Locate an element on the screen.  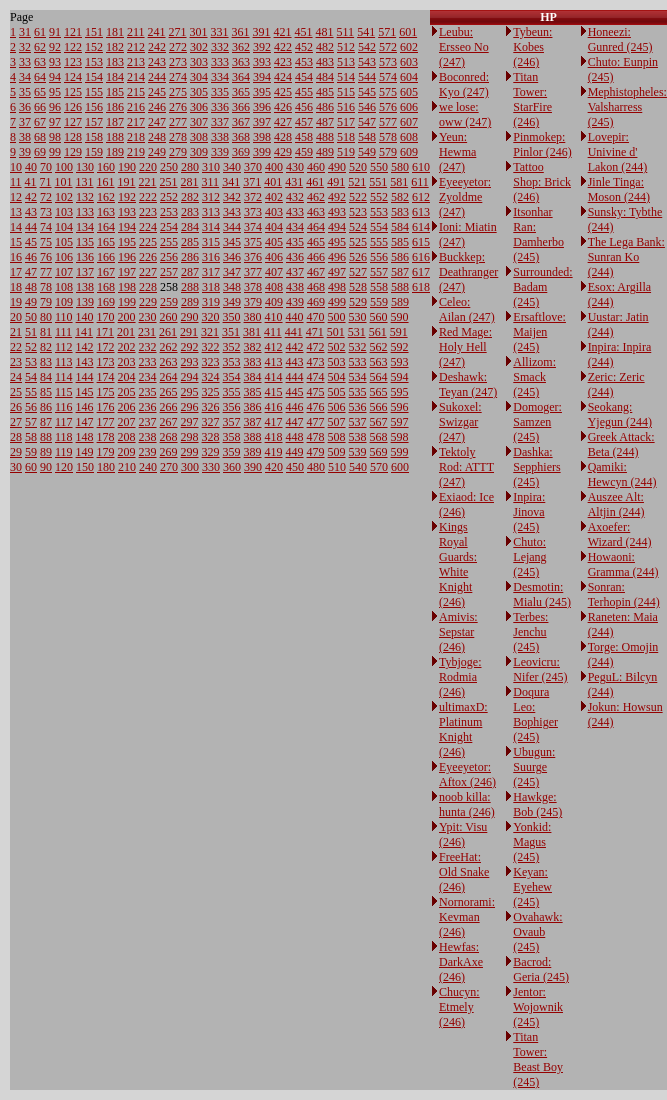
263 is located at coordinates (169, 362).